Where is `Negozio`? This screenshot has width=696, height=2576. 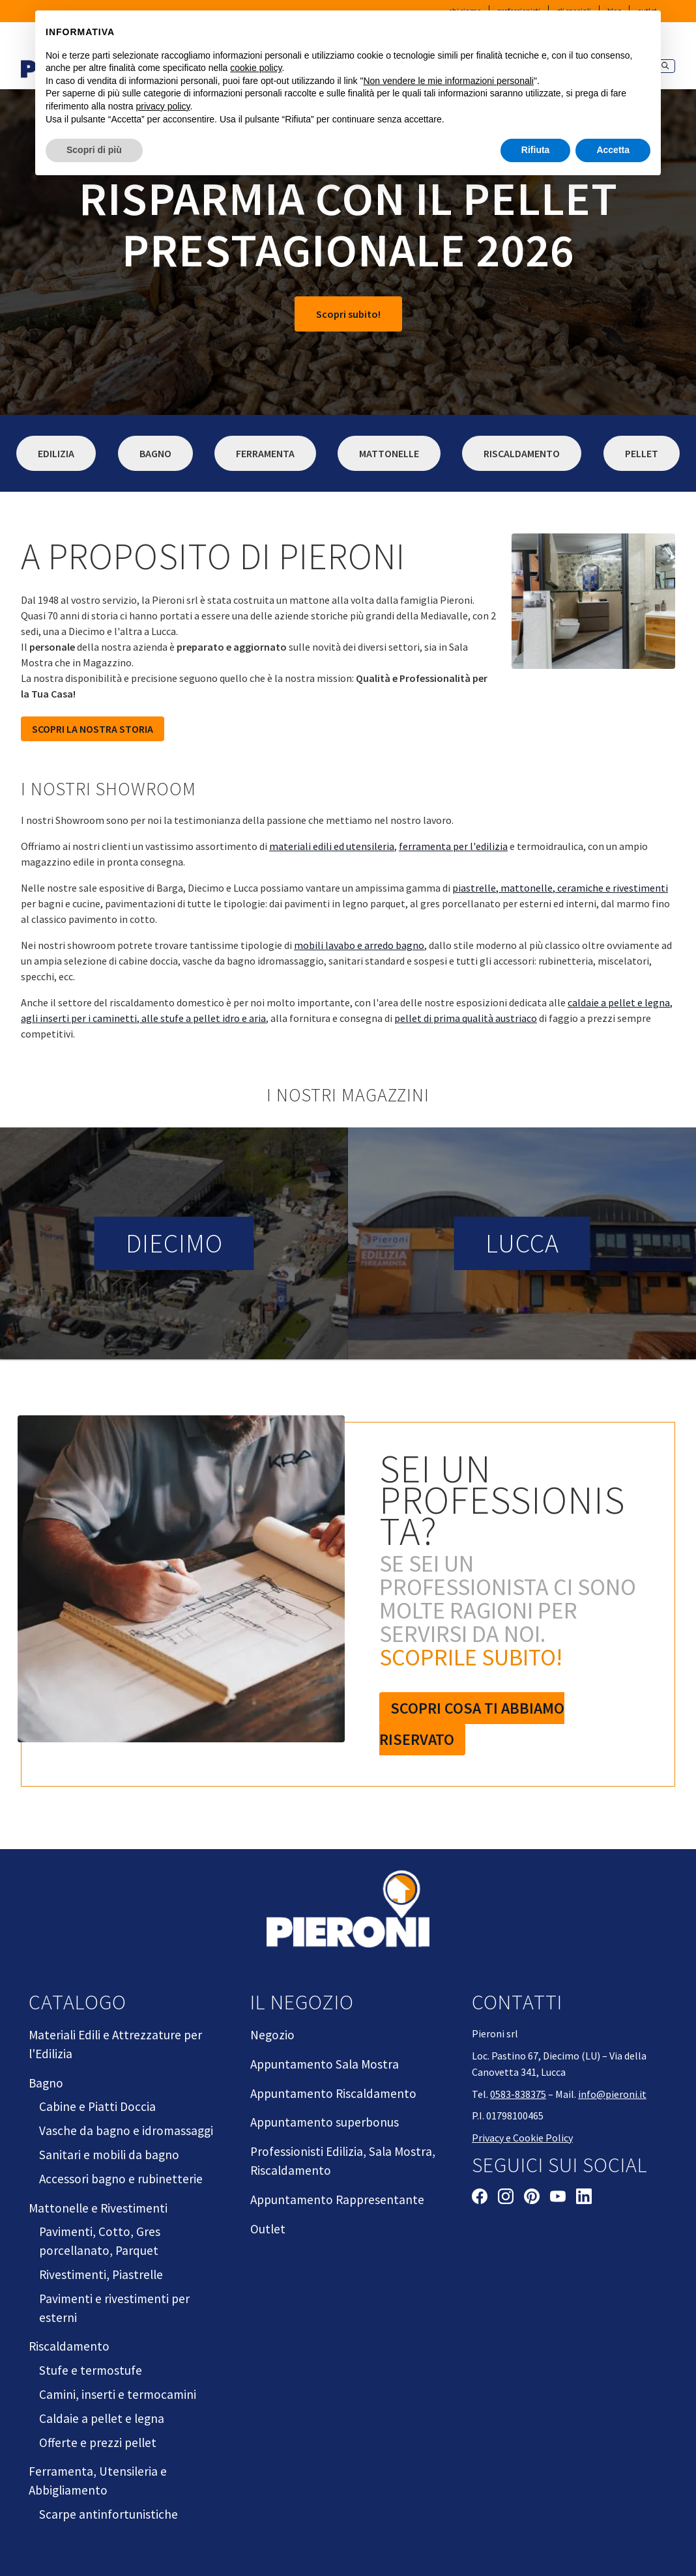
Negozio is located at coordinates (272, 2035).